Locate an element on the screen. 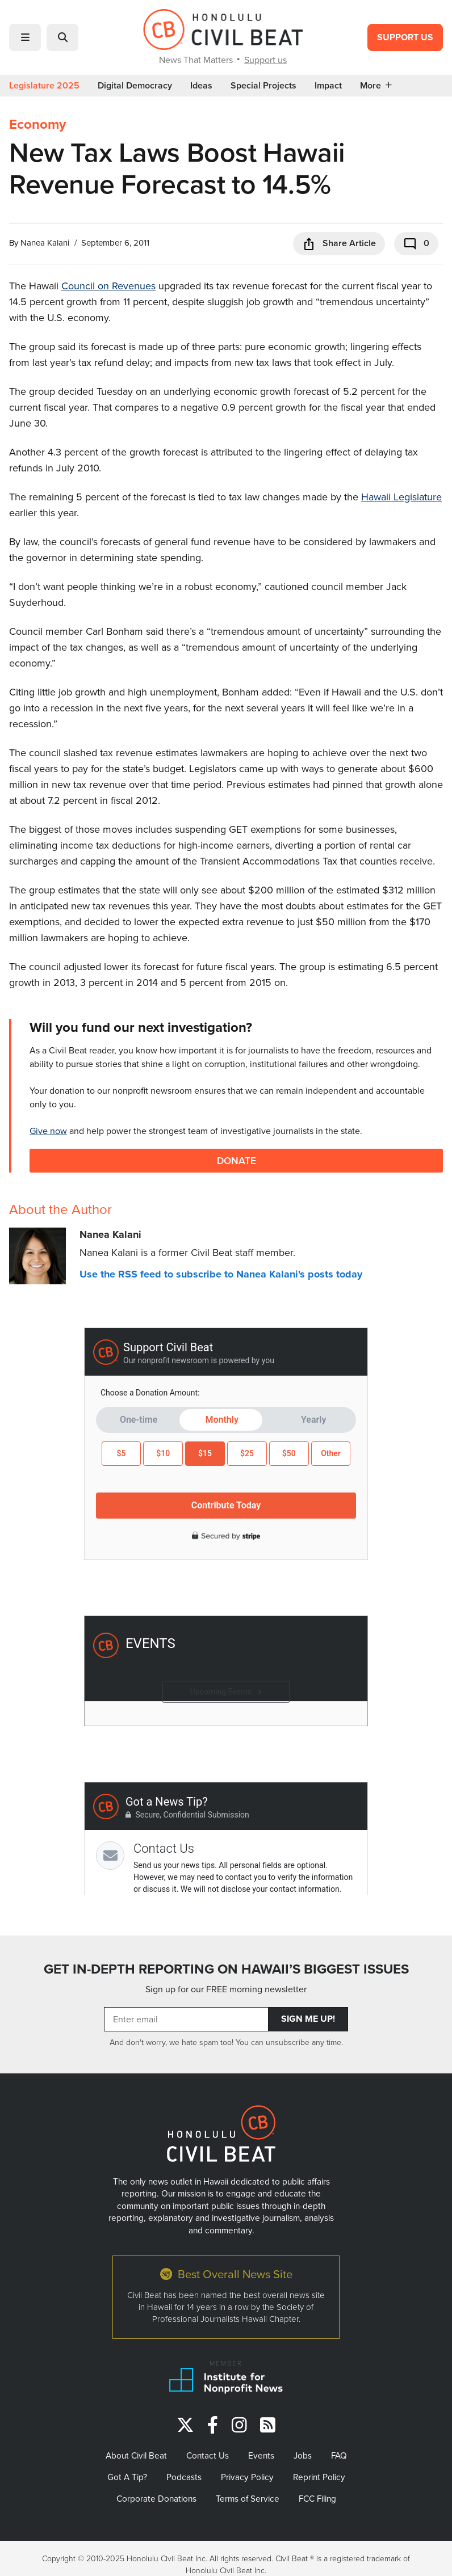 The image size is (452, 2576). Impact is located at coordinates (328, 85).